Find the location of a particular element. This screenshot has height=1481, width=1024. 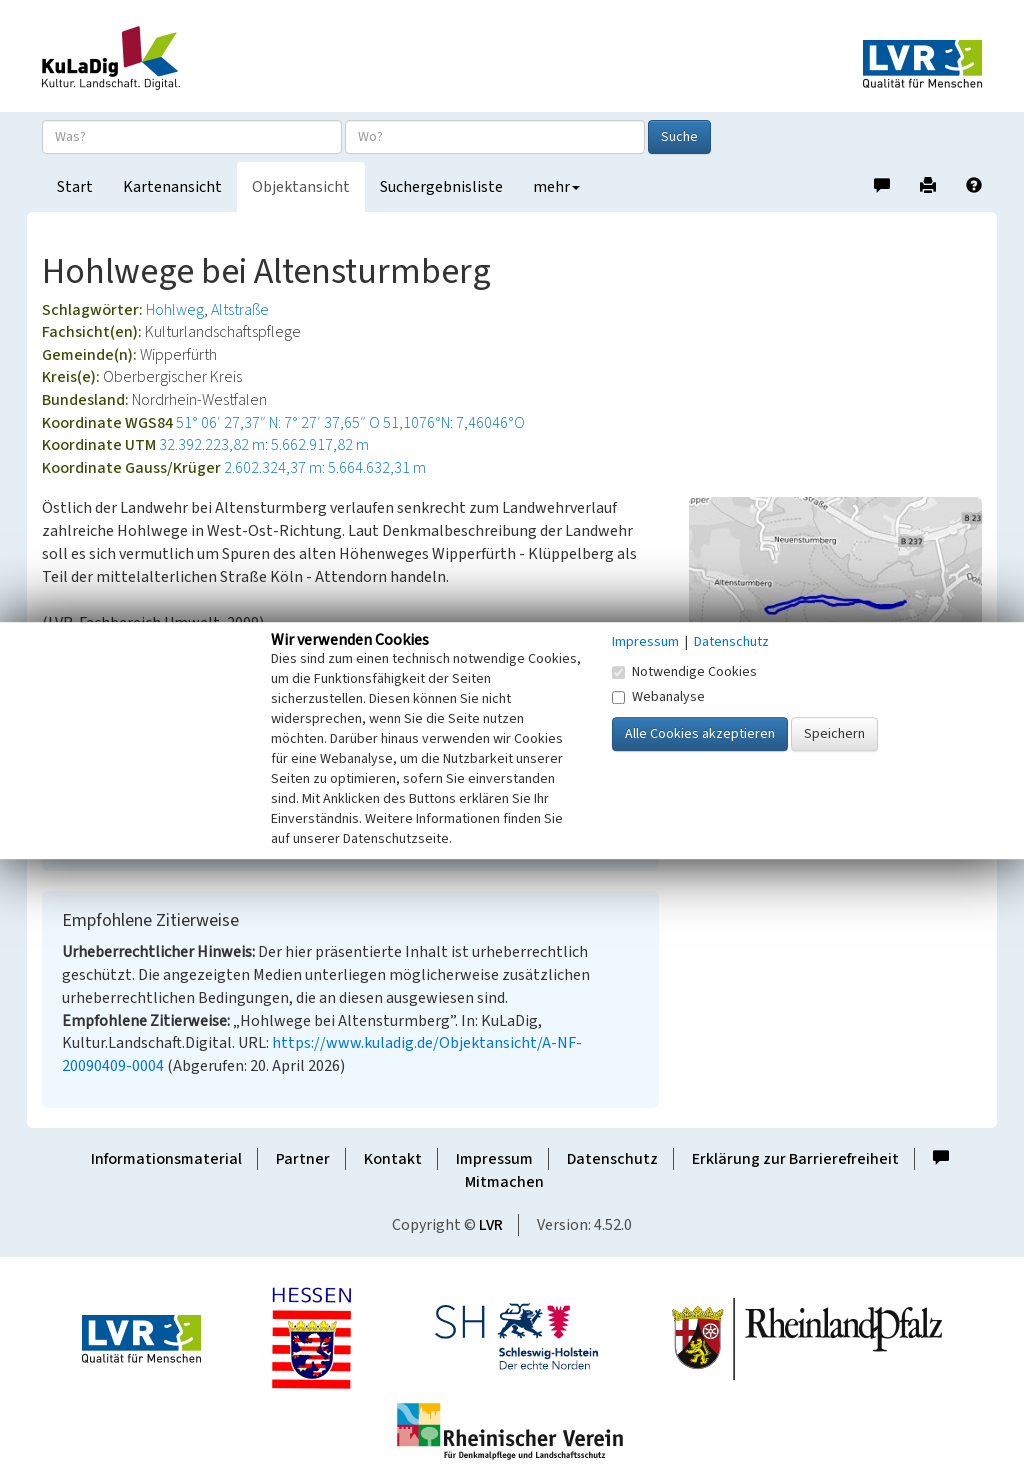

Kartenansicht is located at coordinates (172, 187).